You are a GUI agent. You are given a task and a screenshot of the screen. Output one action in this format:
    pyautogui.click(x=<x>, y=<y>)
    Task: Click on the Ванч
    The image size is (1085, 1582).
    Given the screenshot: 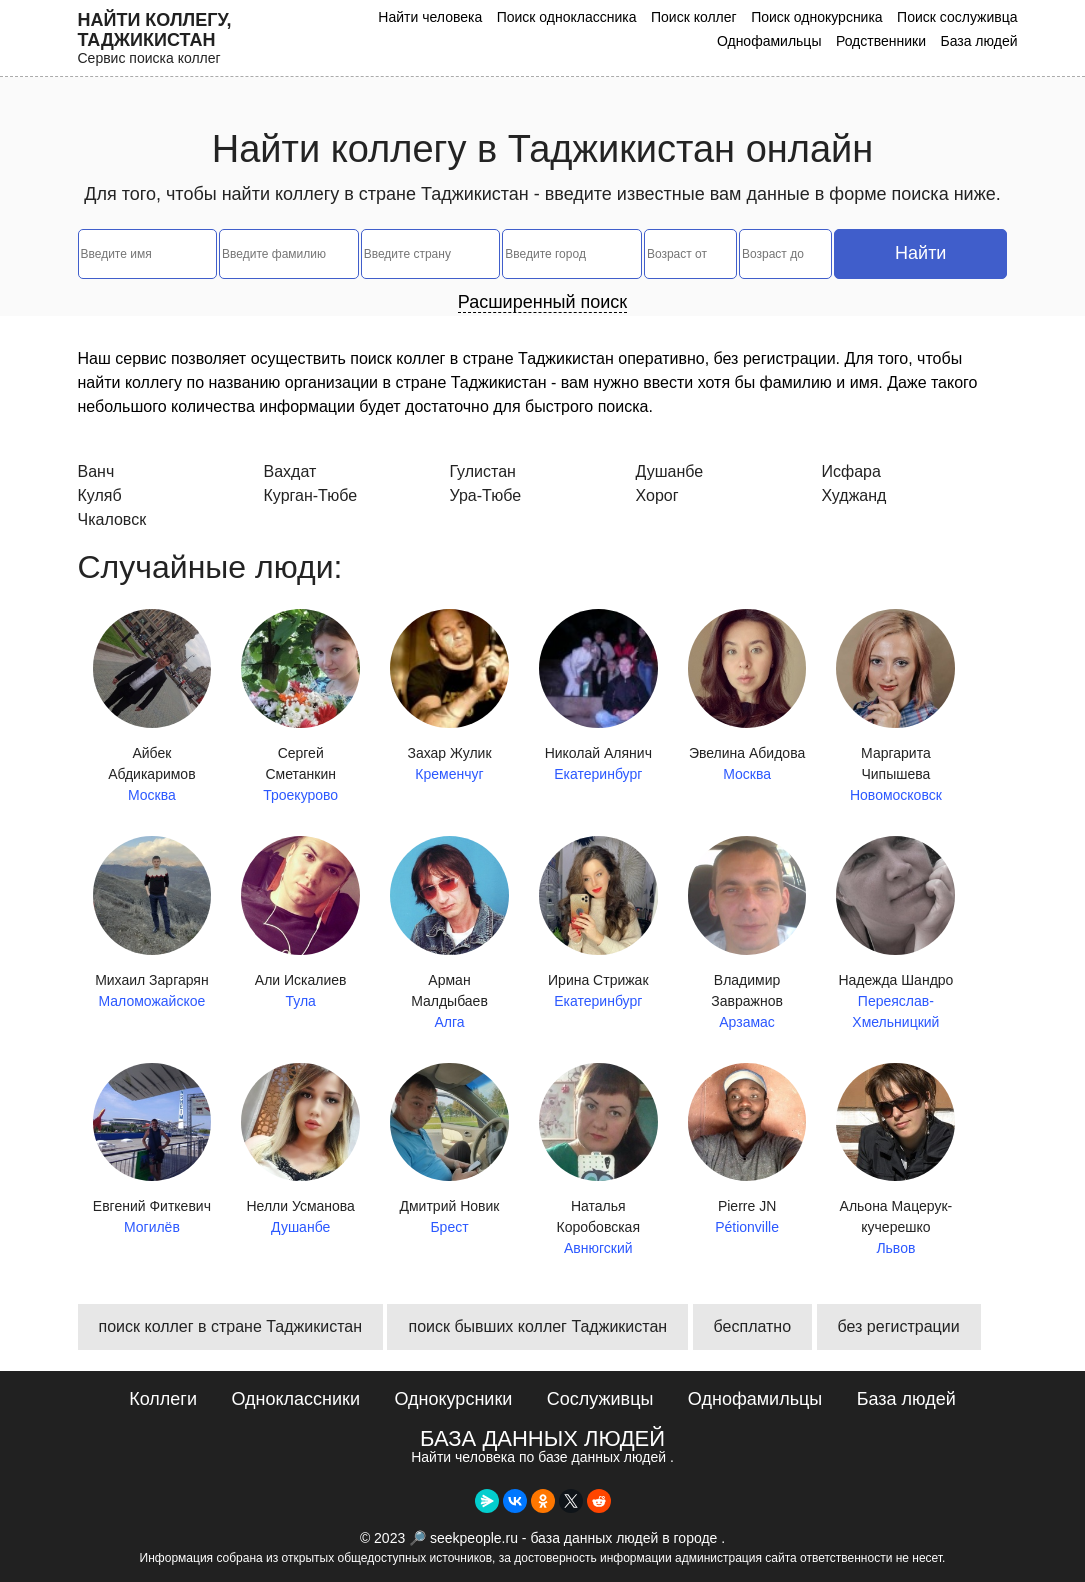 What is the action you would take?
    pyautogui.click(x=96, y=471)
    